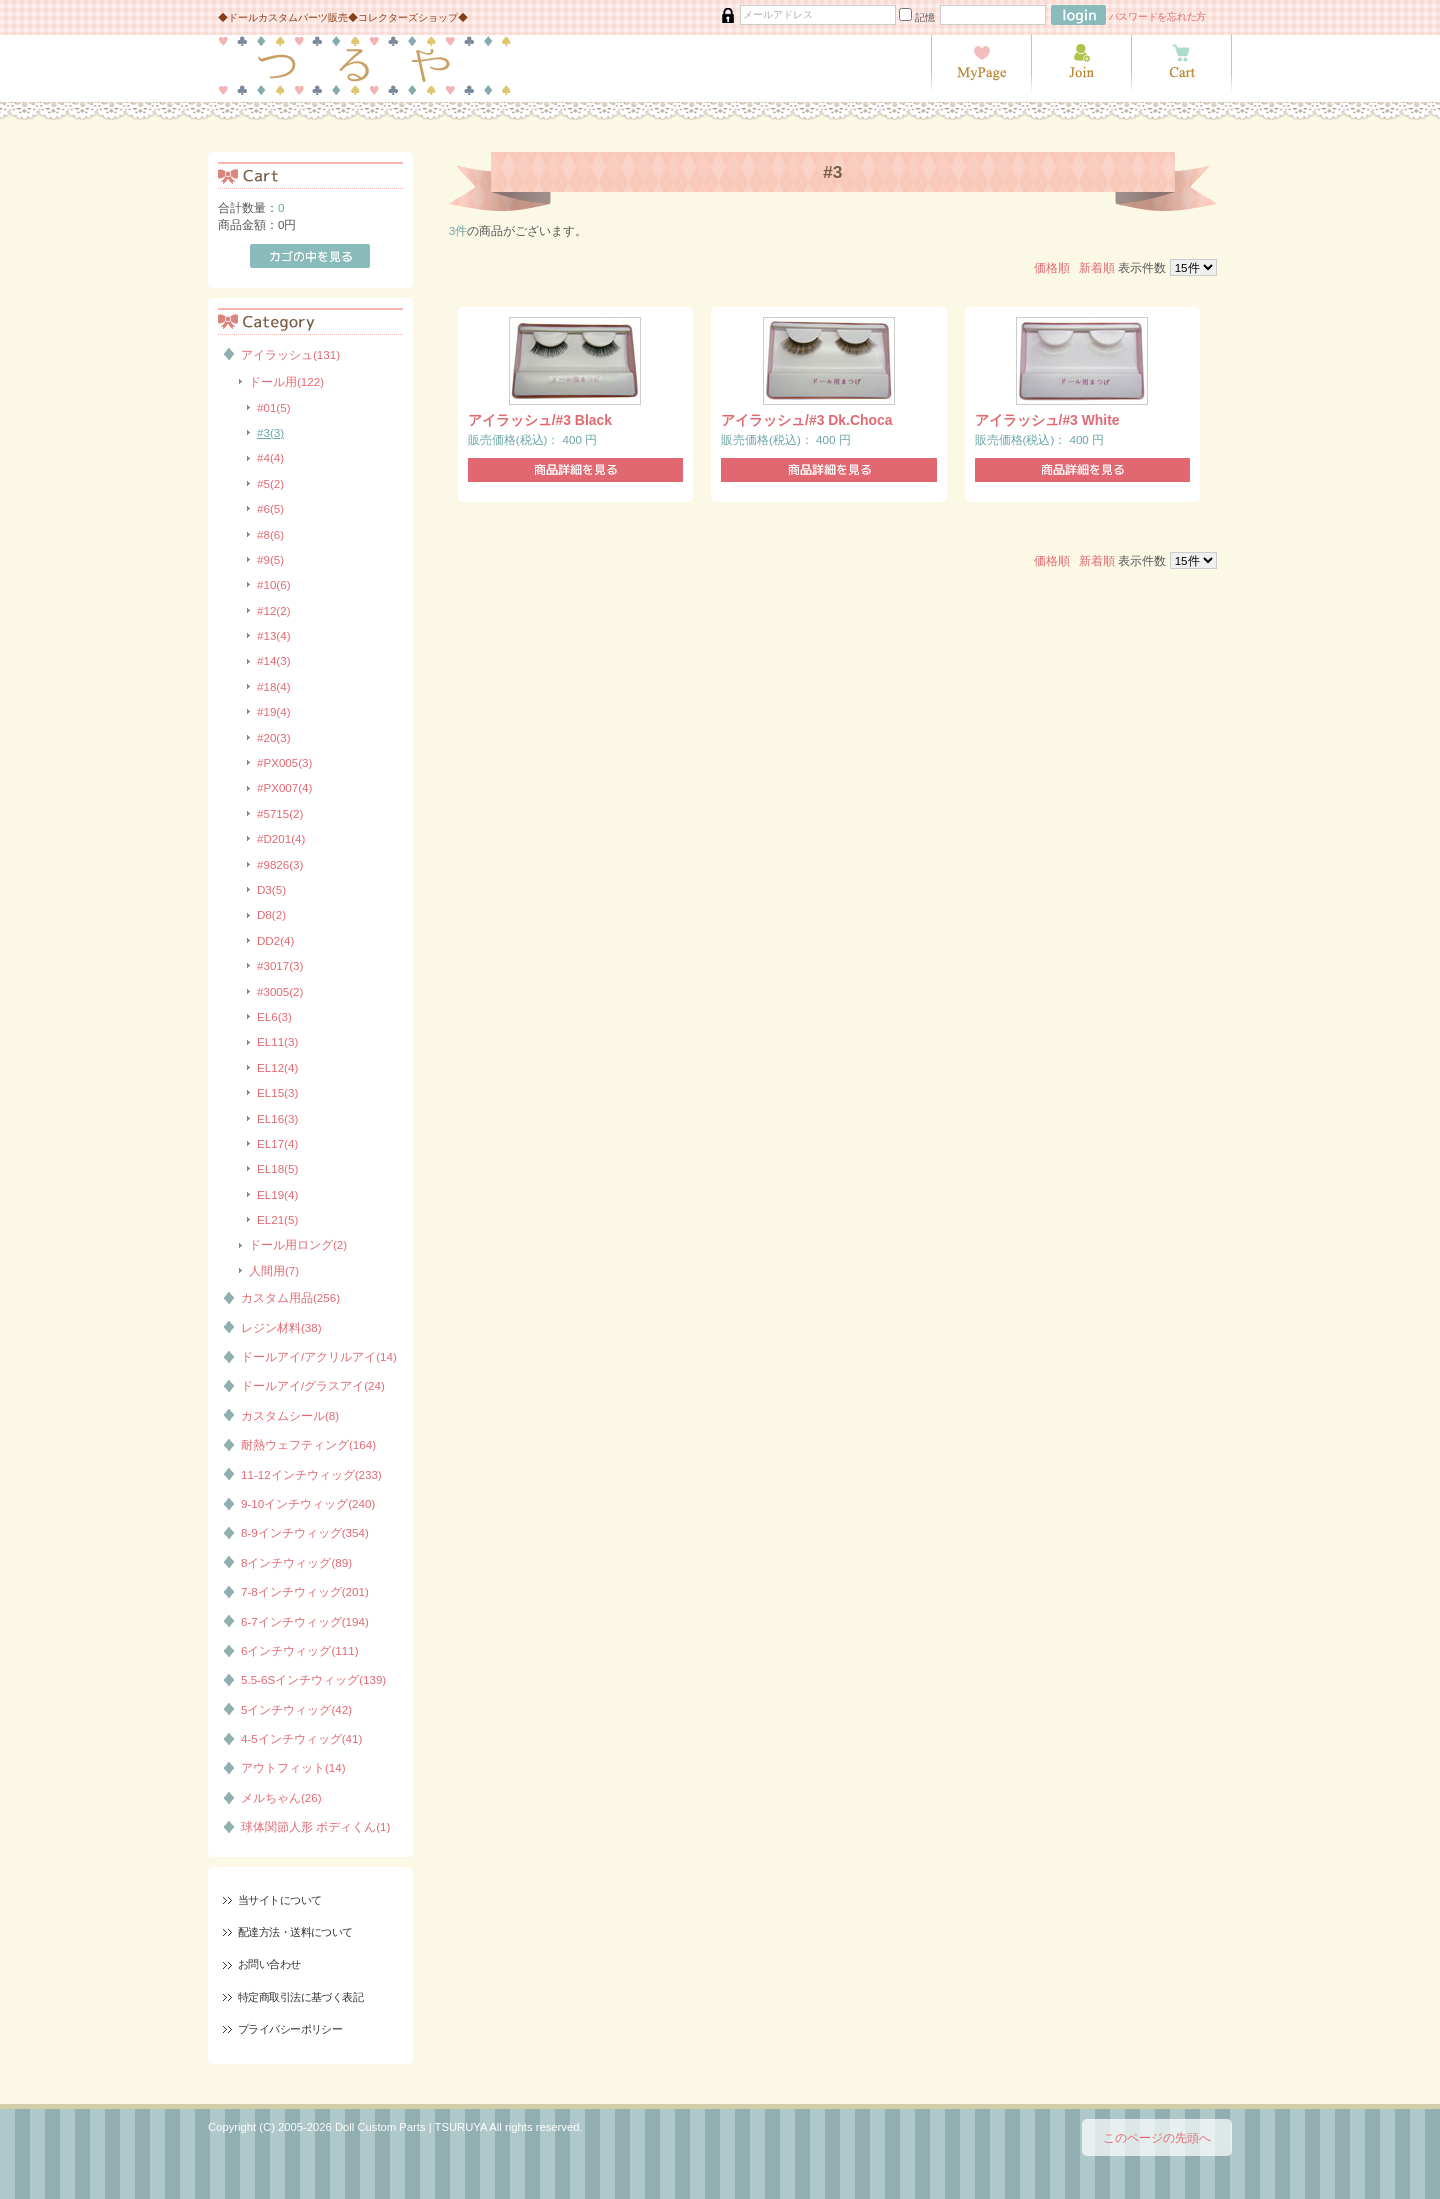 This screenshot has width=1440, height=2199. What do you see at coordinates (284, 762) in the screenshot?
I see `#PX005(3)` at bounding box center [284, 762].